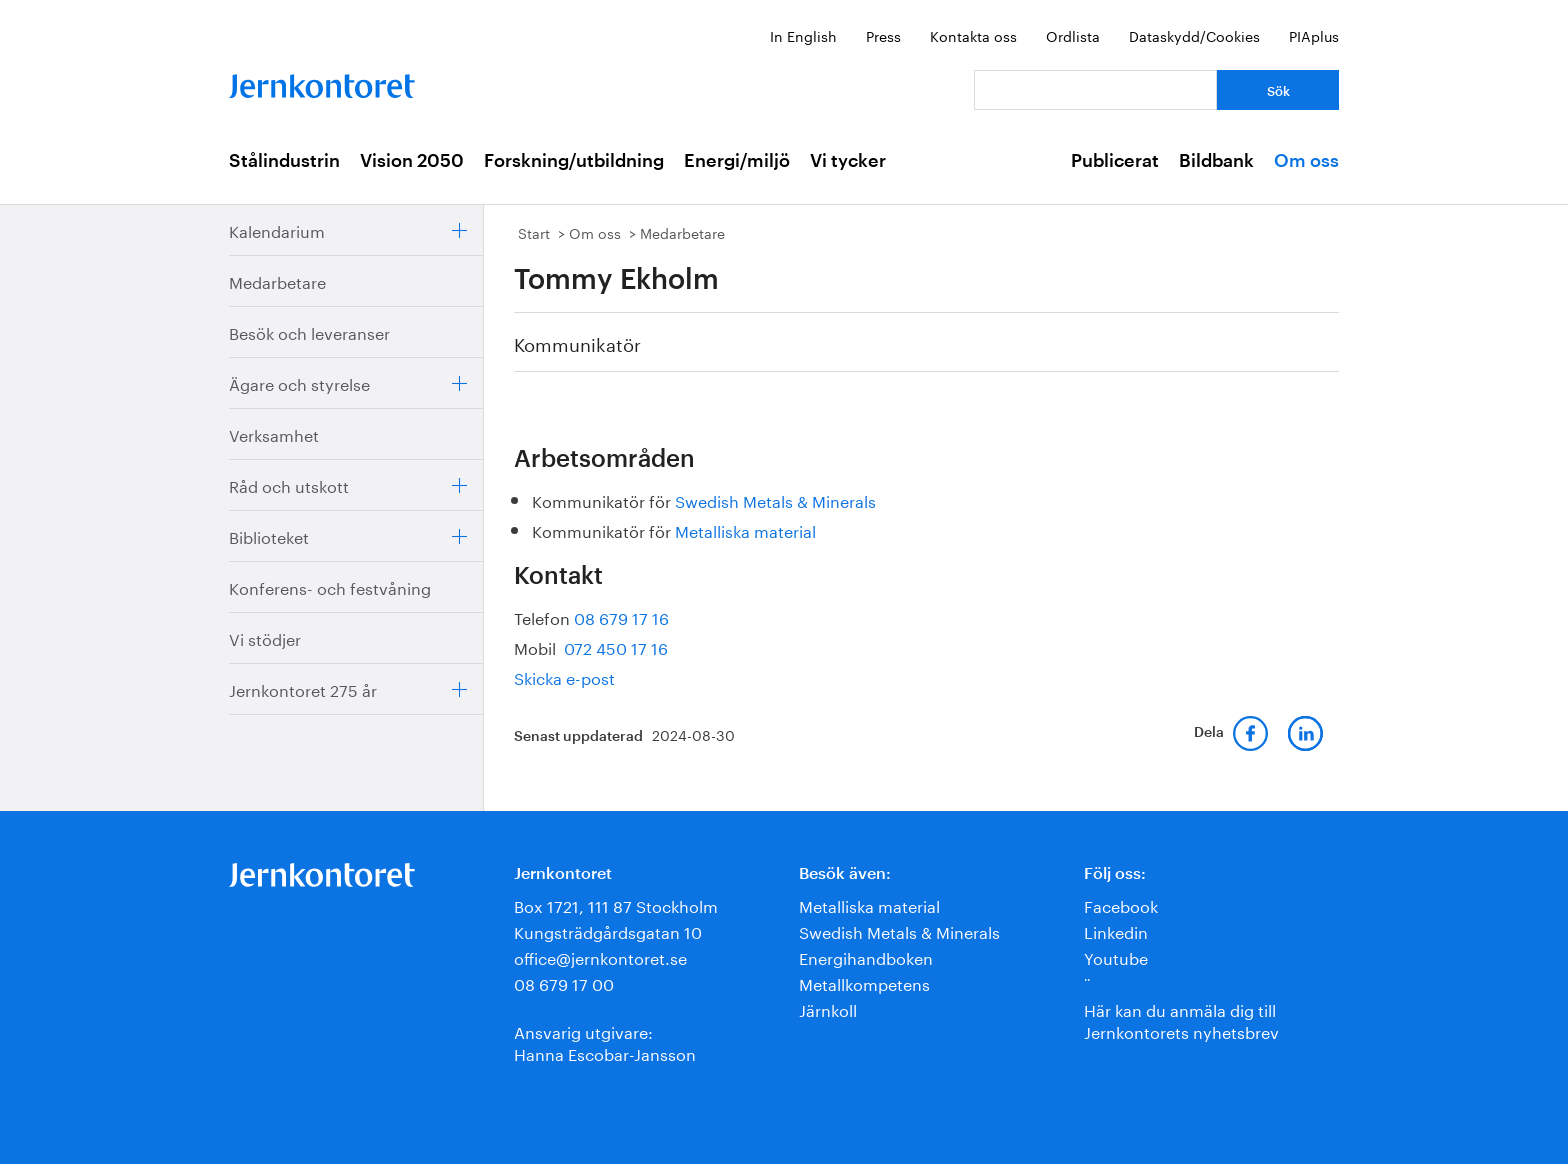 This screenshot has height=1164, width=1568. I want to click on Skicka e-post, so click(564, 676).